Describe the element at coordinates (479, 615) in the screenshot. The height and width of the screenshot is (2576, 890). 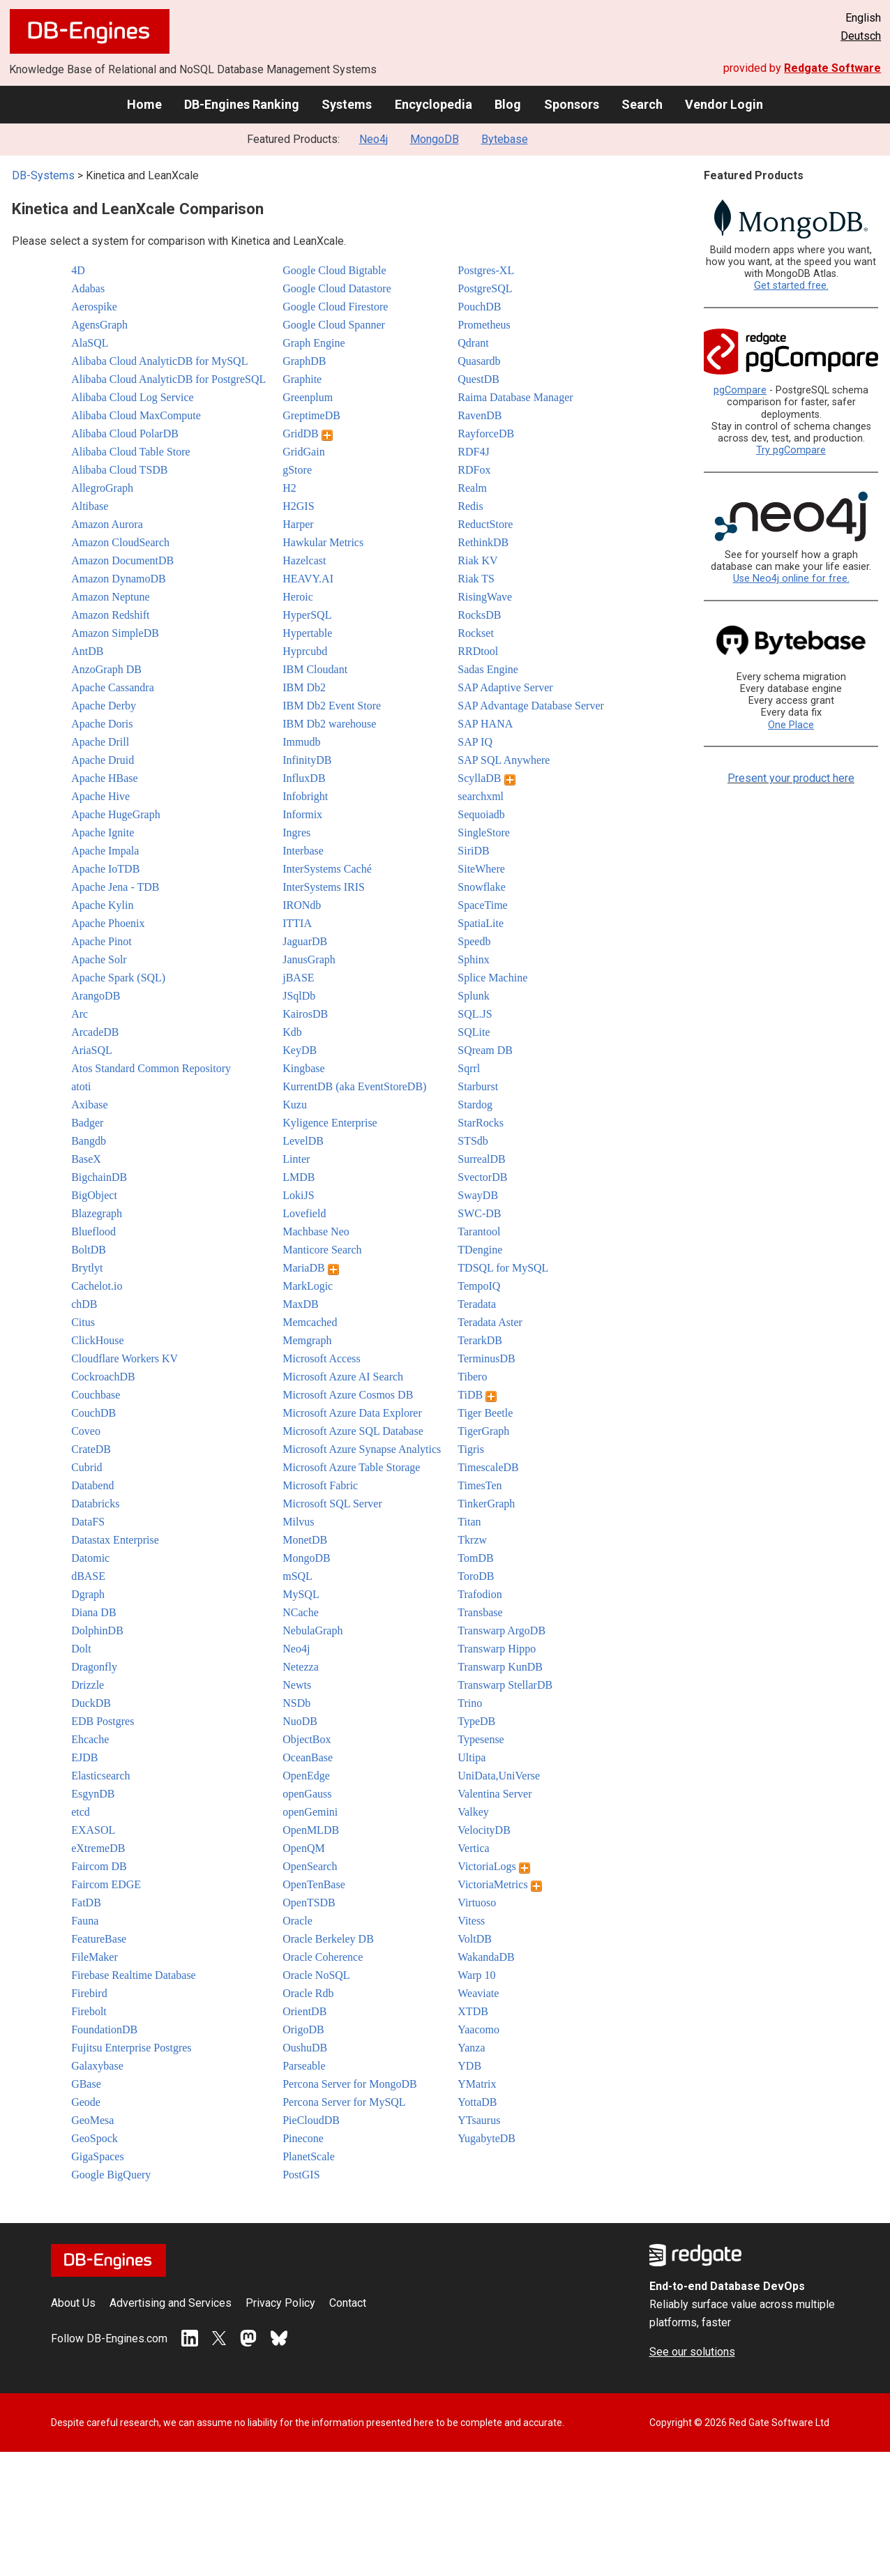
I see `RocksDB` at that location.